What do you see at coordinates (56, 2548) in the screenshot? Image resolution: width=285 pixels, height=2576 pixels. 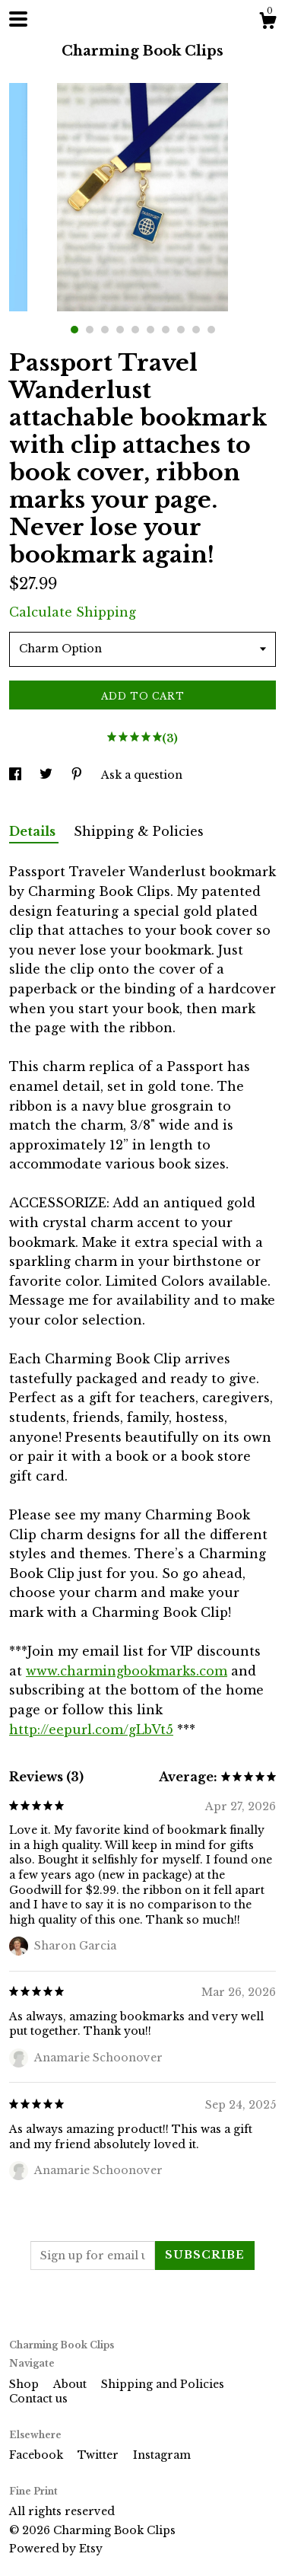 I see `Powered by Etsy` at bounding box center [56, 2548].